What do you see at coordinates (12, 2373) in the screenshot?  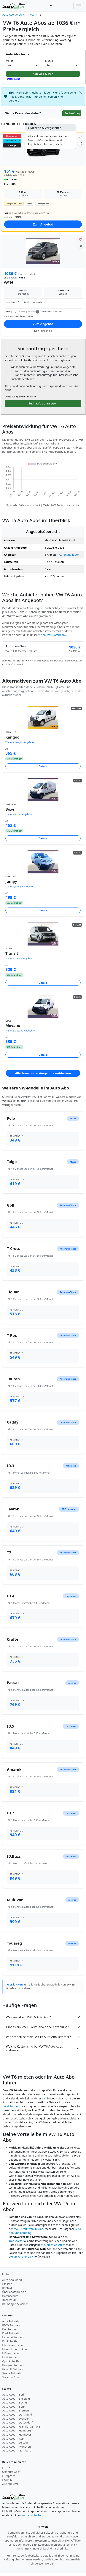 I see `Skoda Auto Abo` at bounding box center [12, 2373].